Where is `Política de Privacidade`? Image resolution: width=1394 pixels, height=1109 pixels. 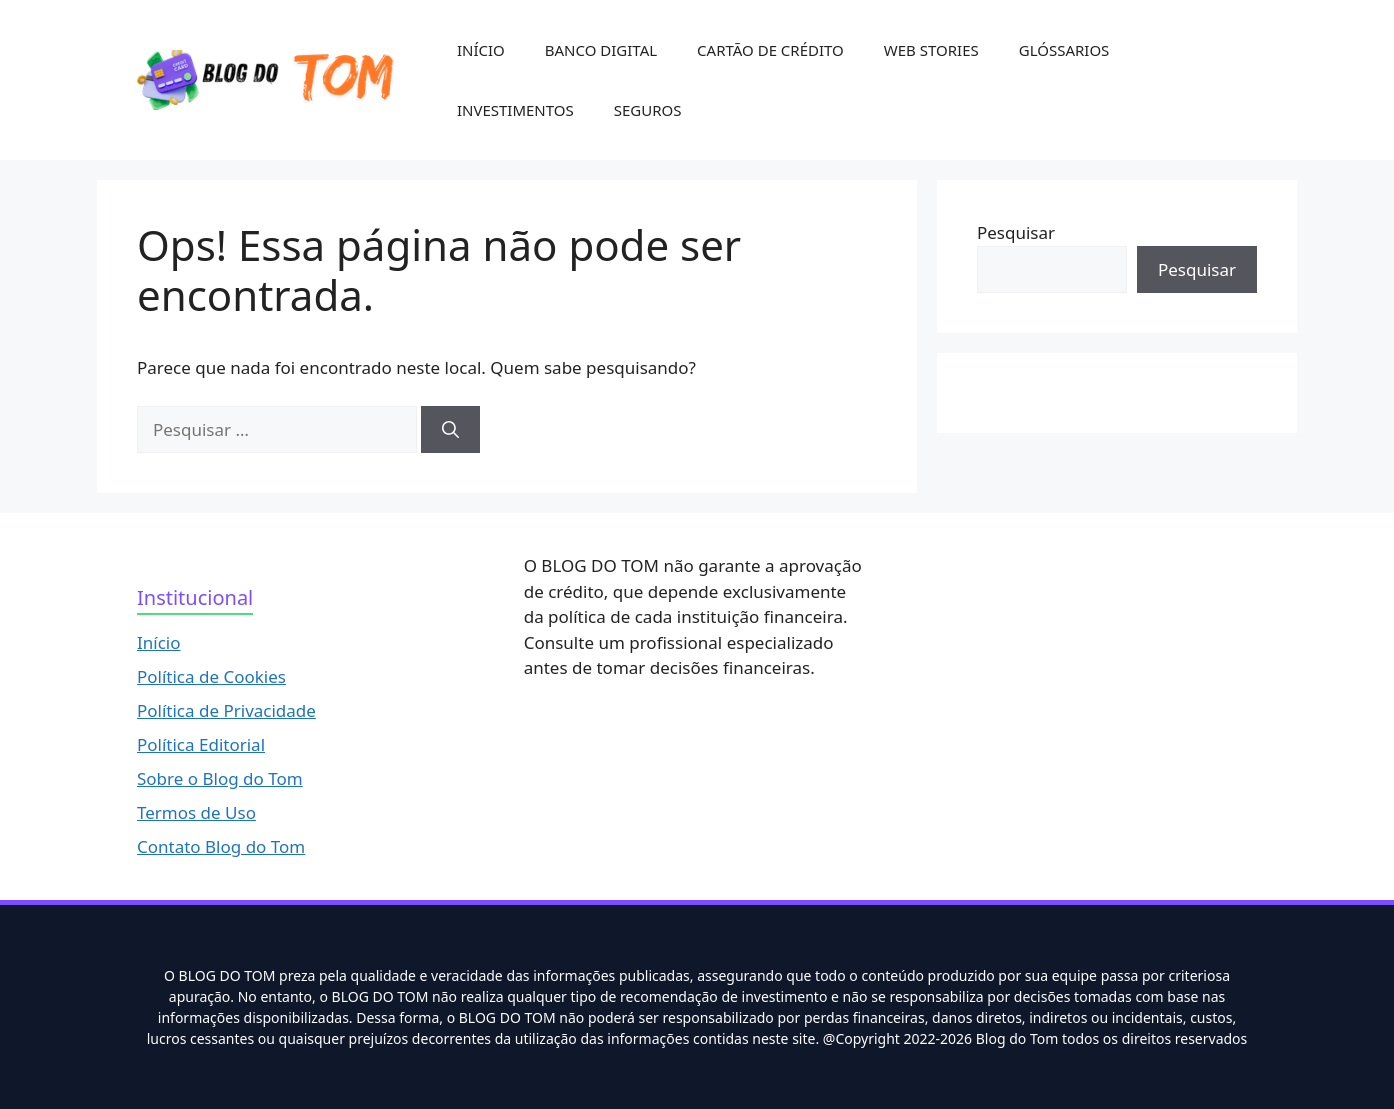
Política de Privacidade is located at coordinates (226, 710).